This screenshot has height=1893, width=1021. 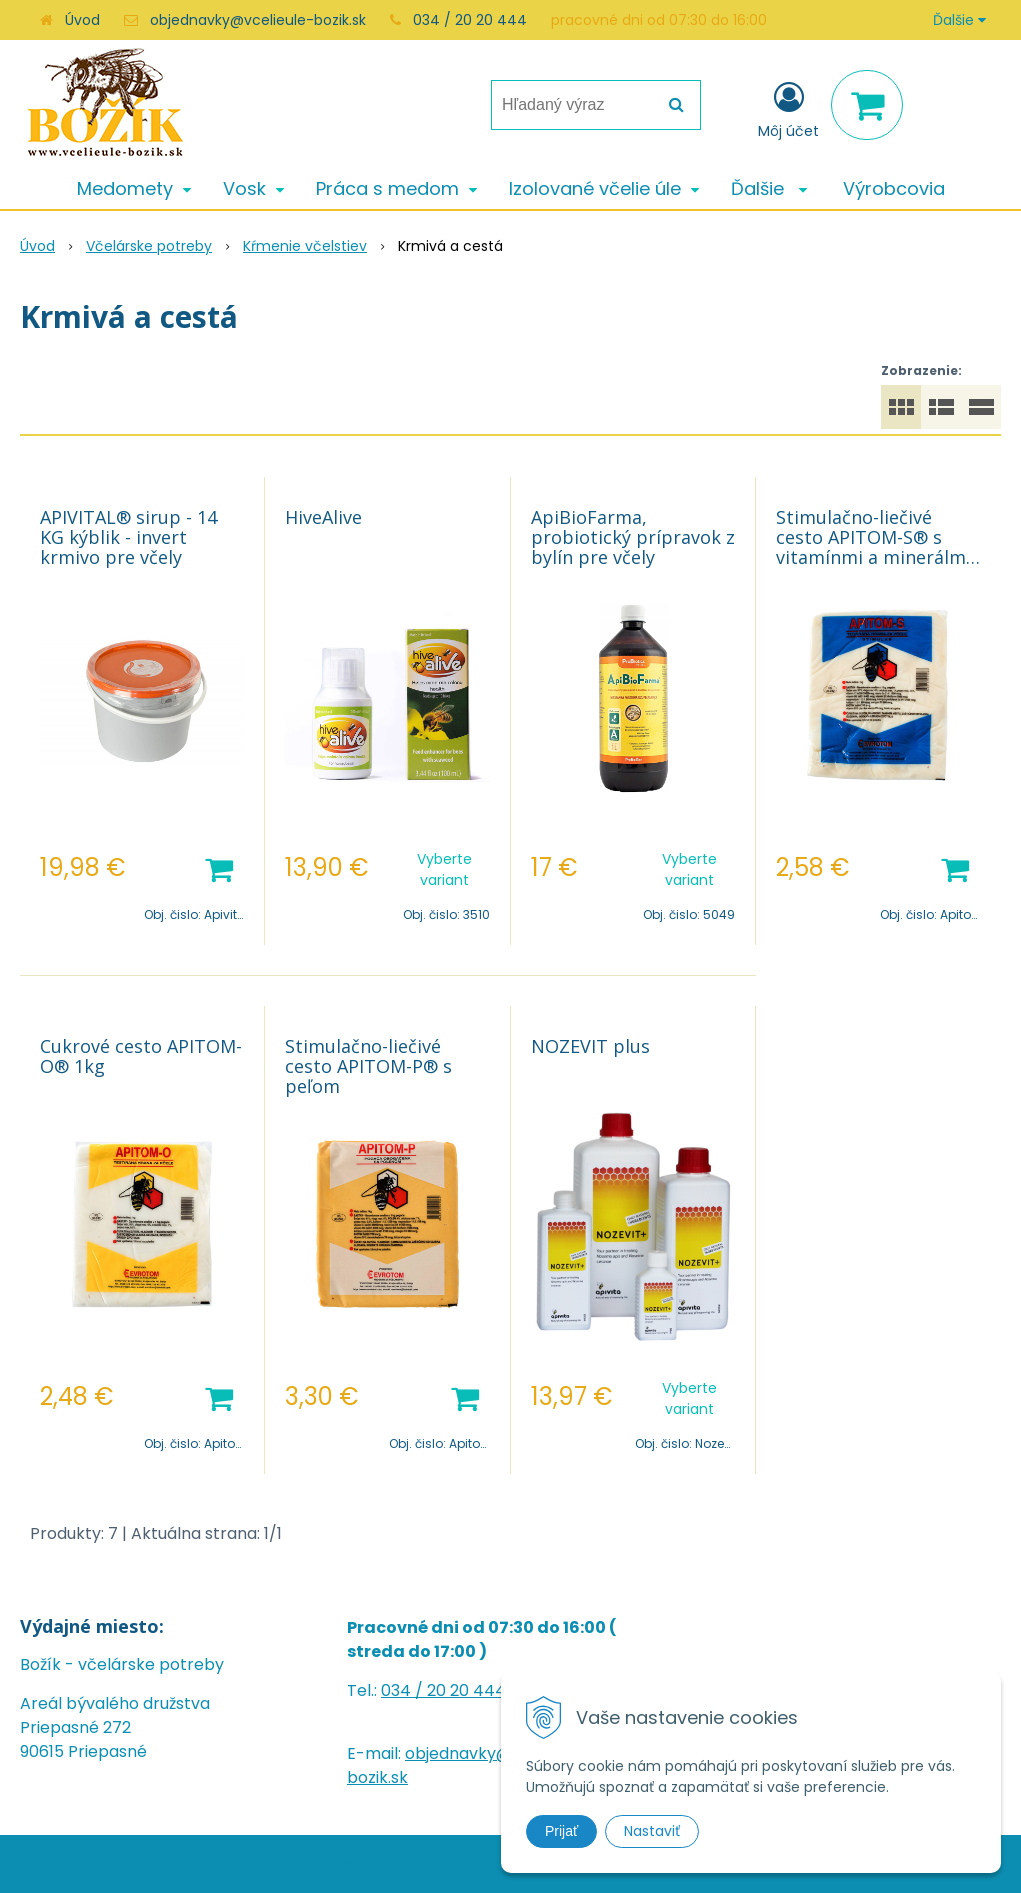 What do you see at coordinates (258, 20) in the screenshot?
I see `objednavky@vcelieule-bozik.sk` at bounding box center [258, 20].